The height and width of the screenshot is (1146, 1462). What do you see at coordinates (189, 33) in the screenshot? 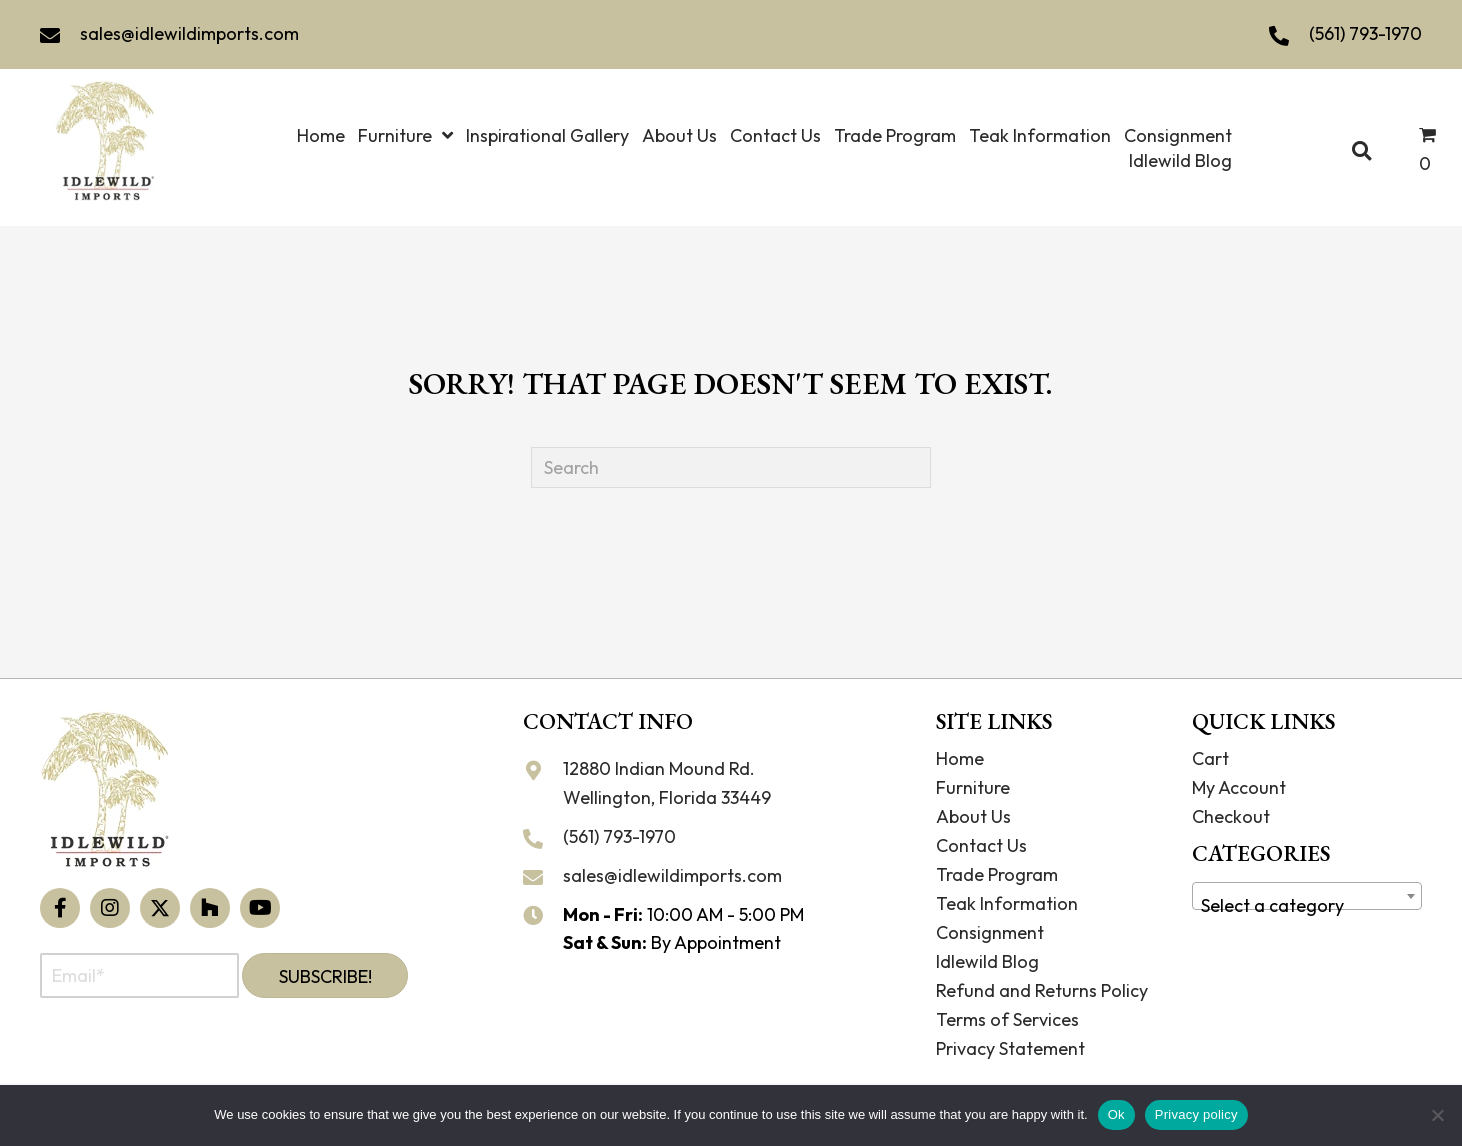
I see `sales@idlewildimports.com` at bounding box center [189, 33].